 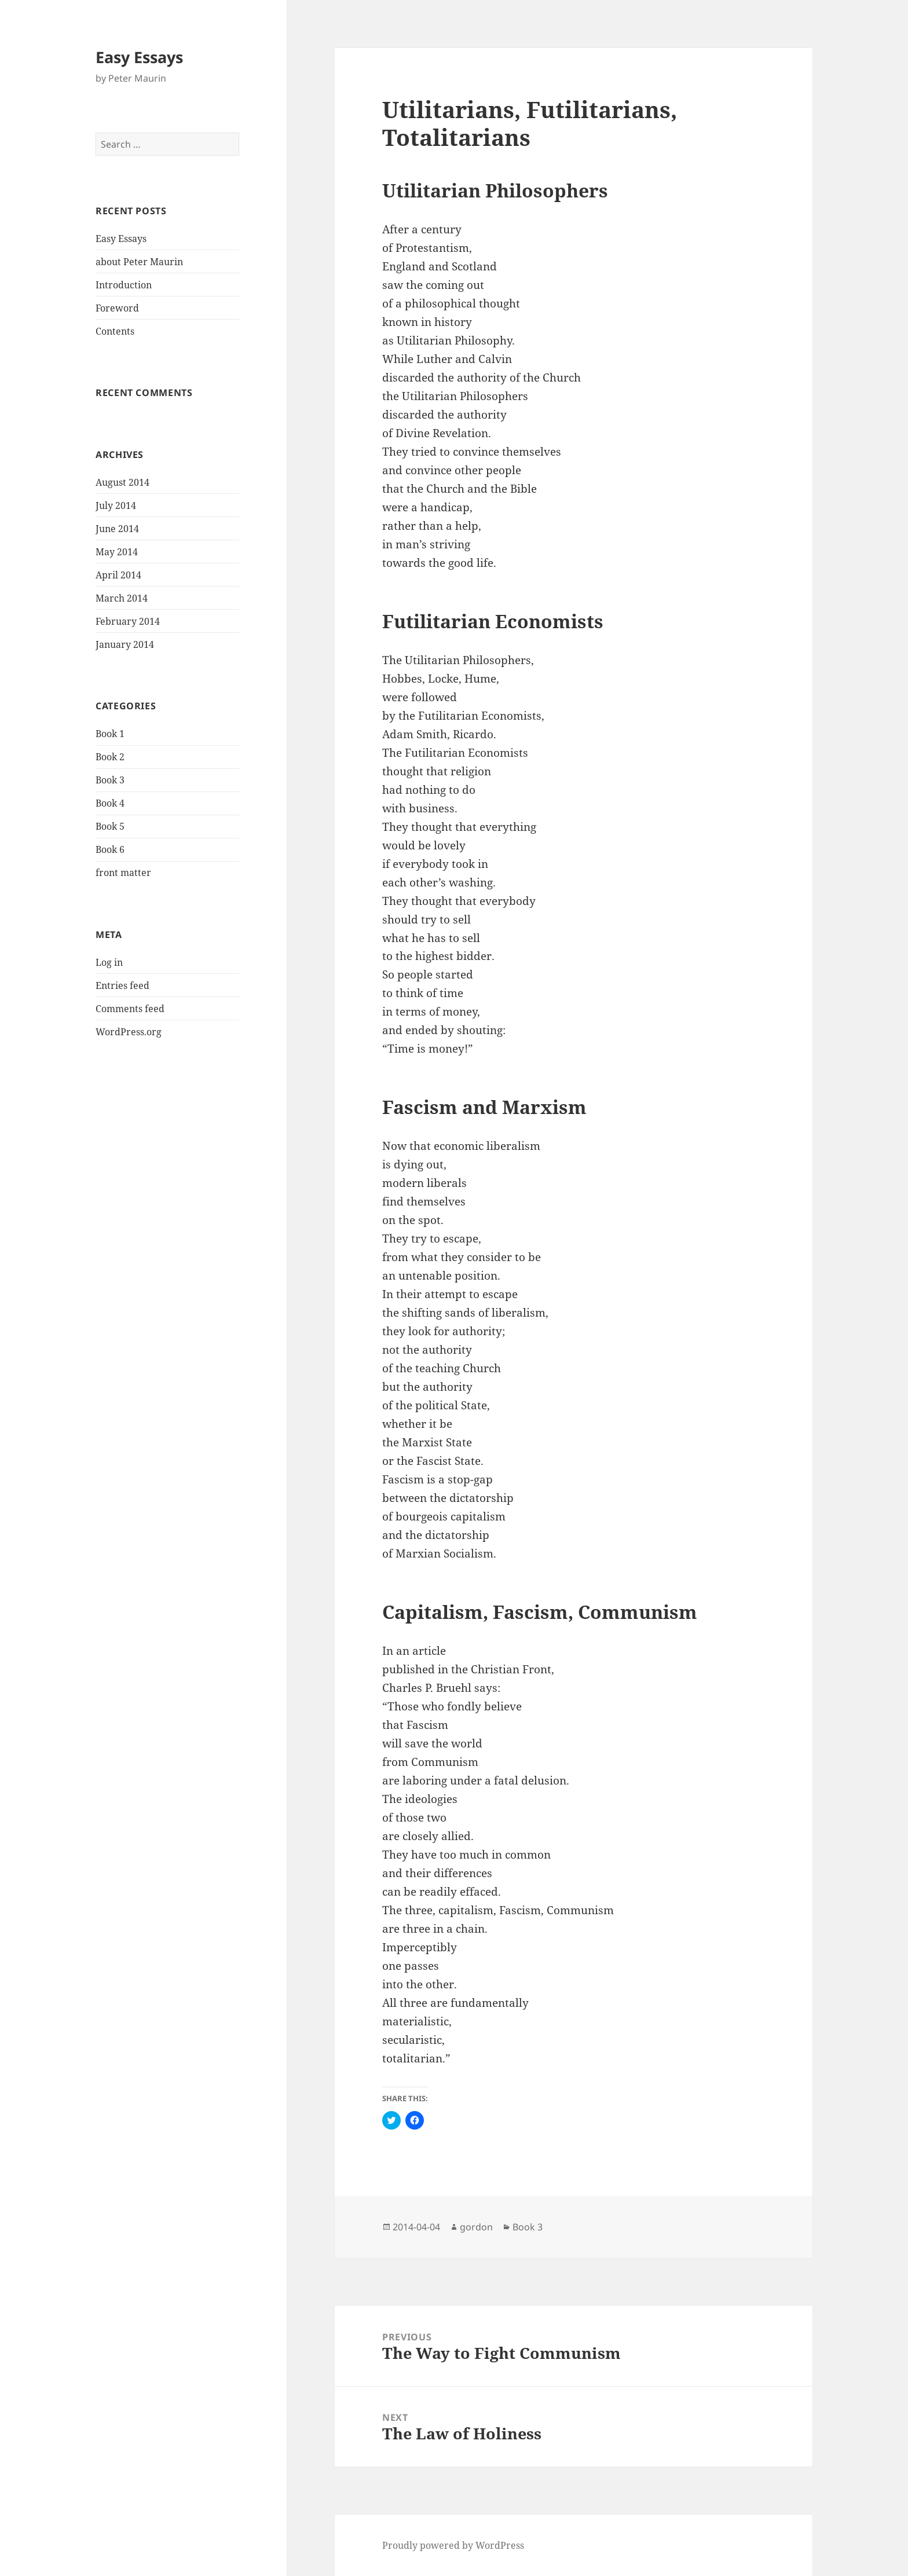 What do you see at coordinates (125, 644) in the screenshot?
I see `January 2014` at bounding box center [125, 644].